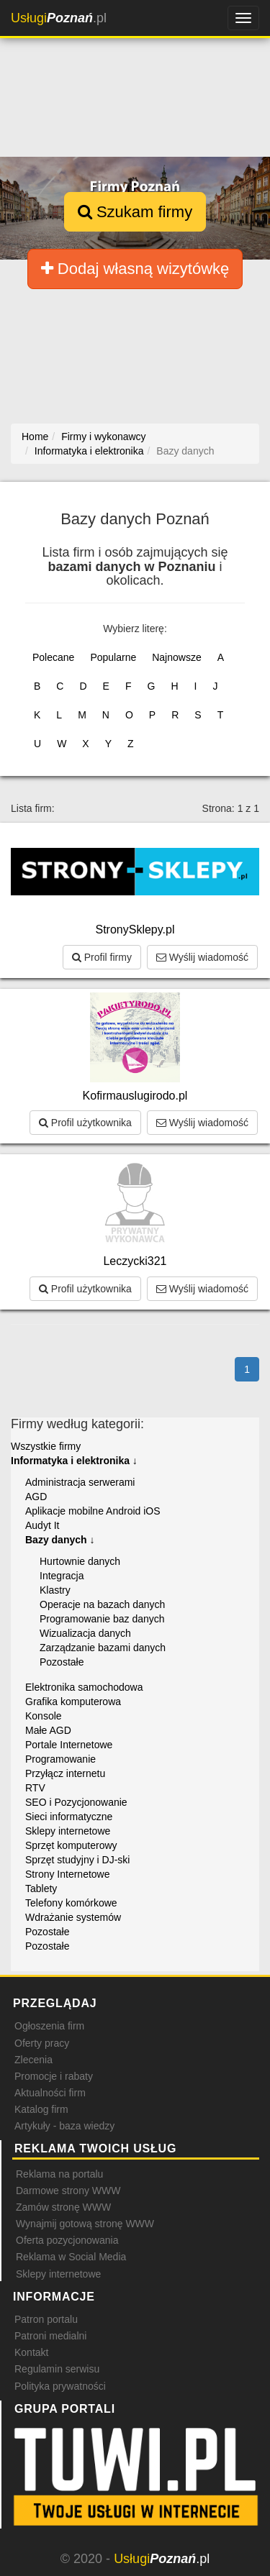  Describe the element at coordinates (62, 1662) in the screenshot. I see `Pozostałe` at that location.